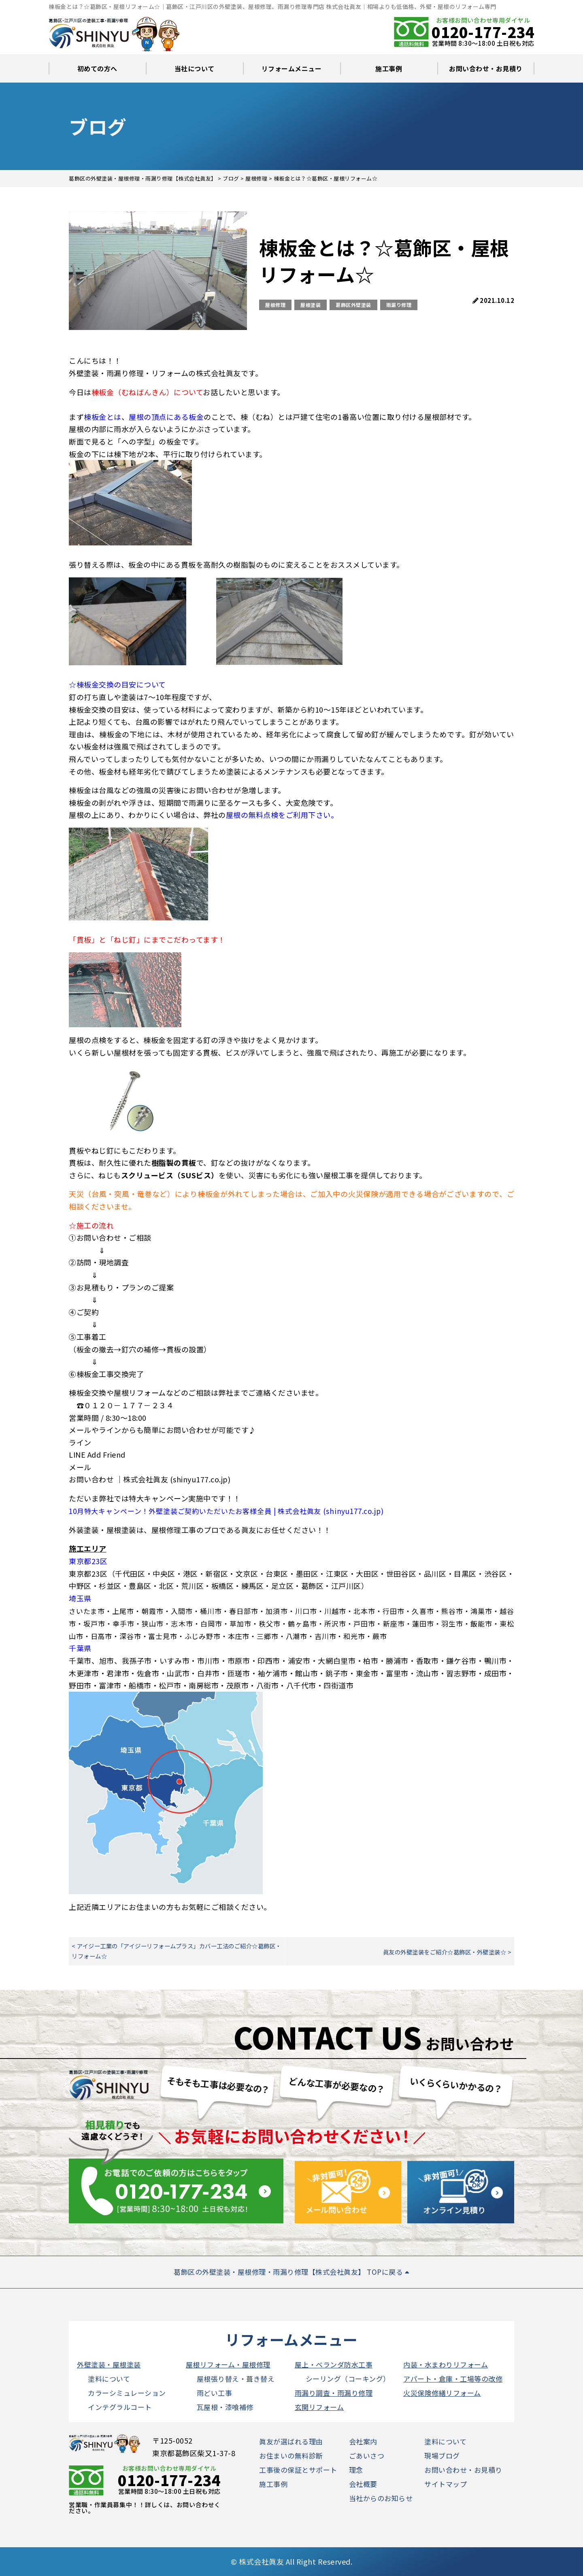 This screenshot has width=583, height=2576. I want to click on 屋根リフォーム・屋根修理, so click(228, 2364).